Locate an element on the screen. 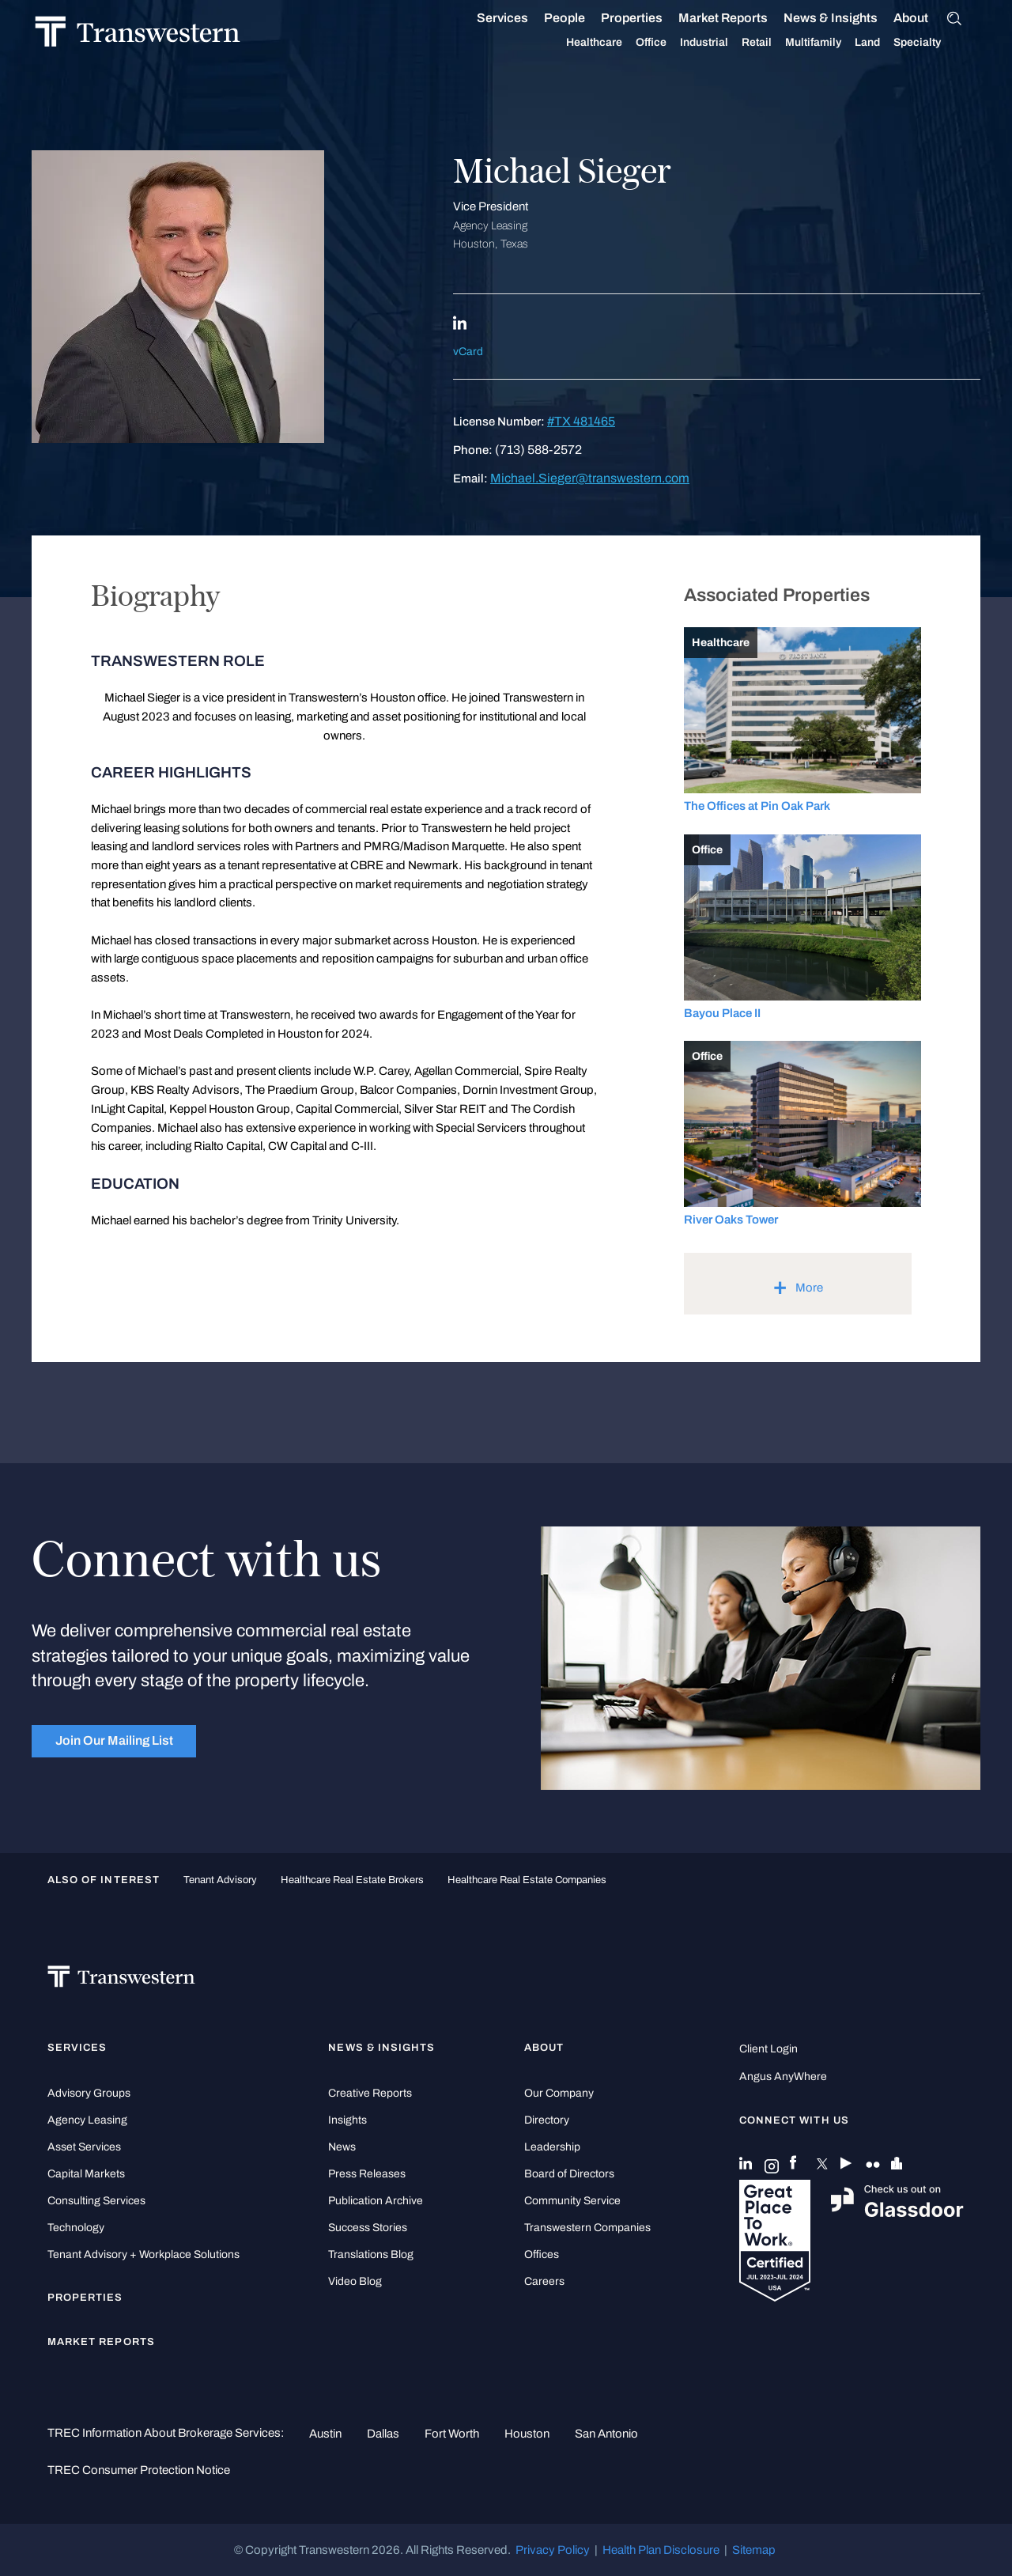  Tenant Advisory + Workplace Solutions is located at coordinates (143, 2254).